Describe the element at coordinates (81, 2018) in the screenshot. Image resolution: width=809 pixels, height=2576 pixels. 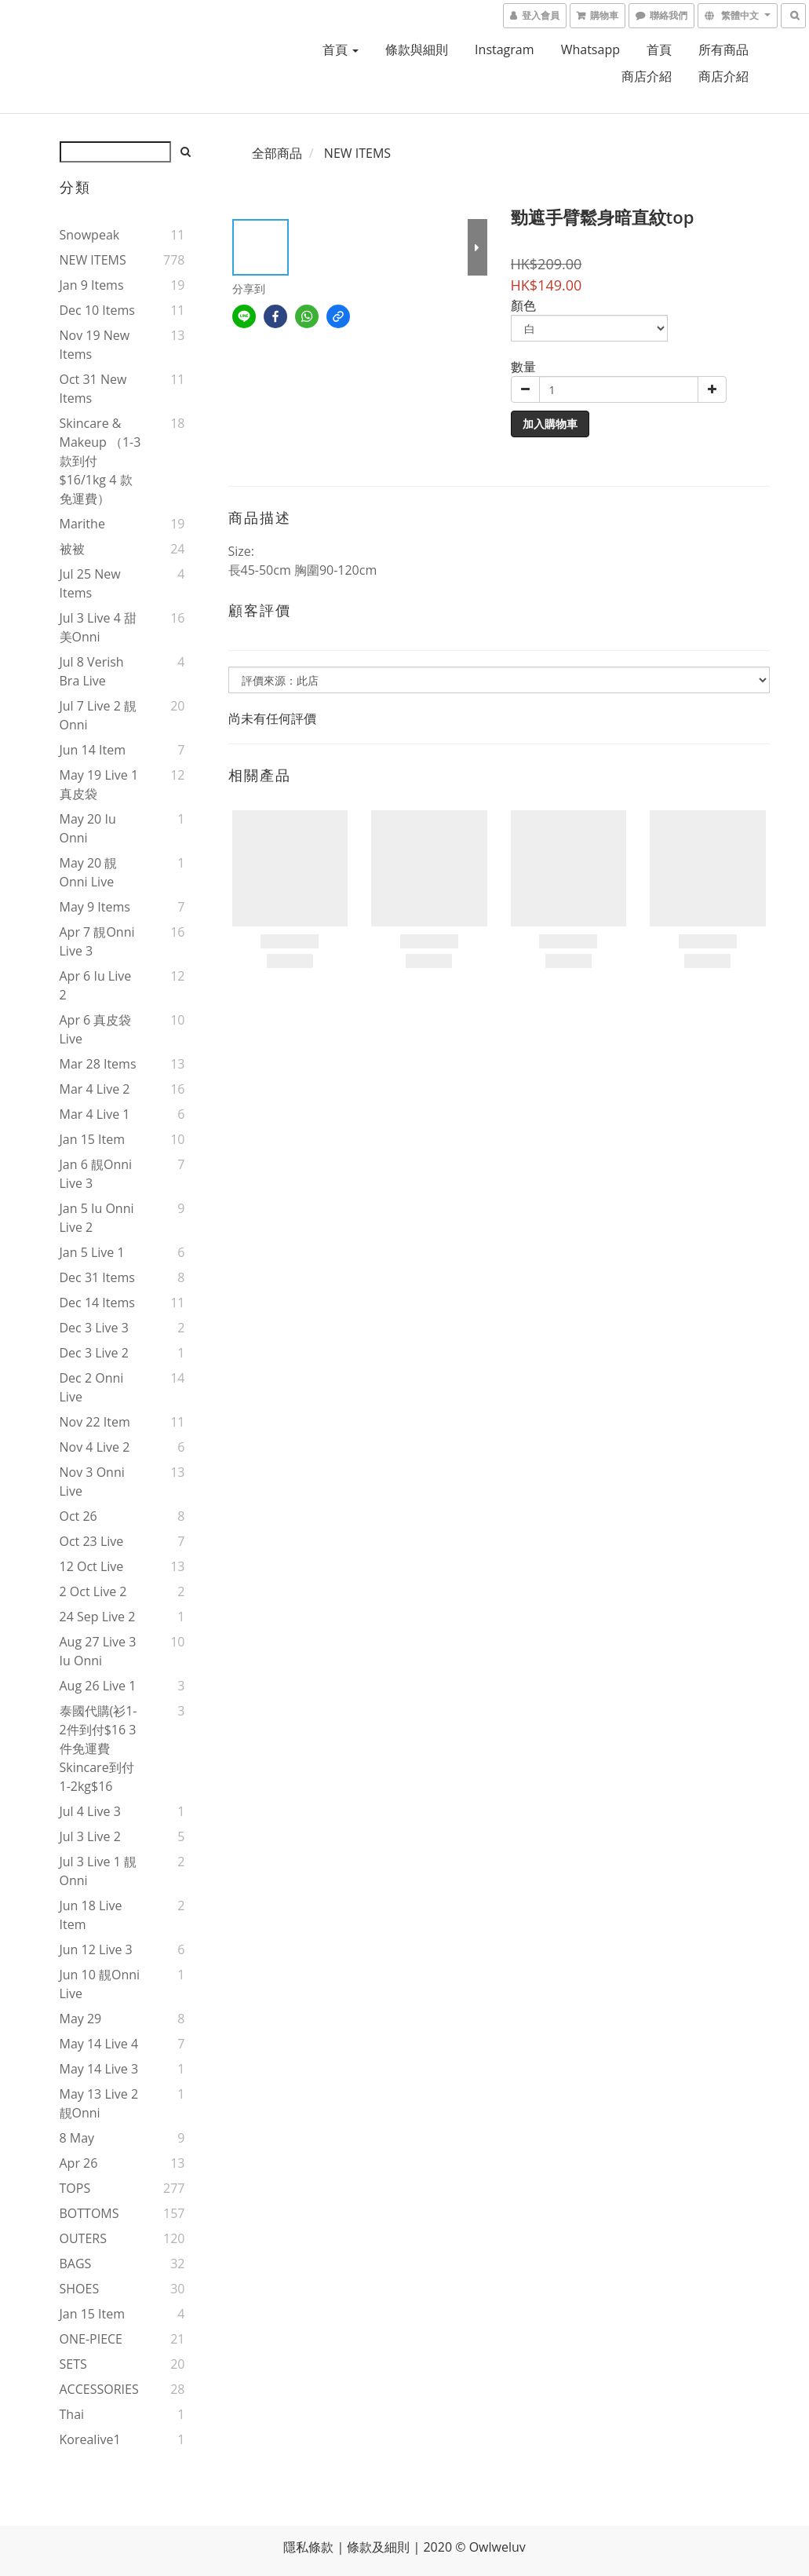
I see `May 29` at that location.